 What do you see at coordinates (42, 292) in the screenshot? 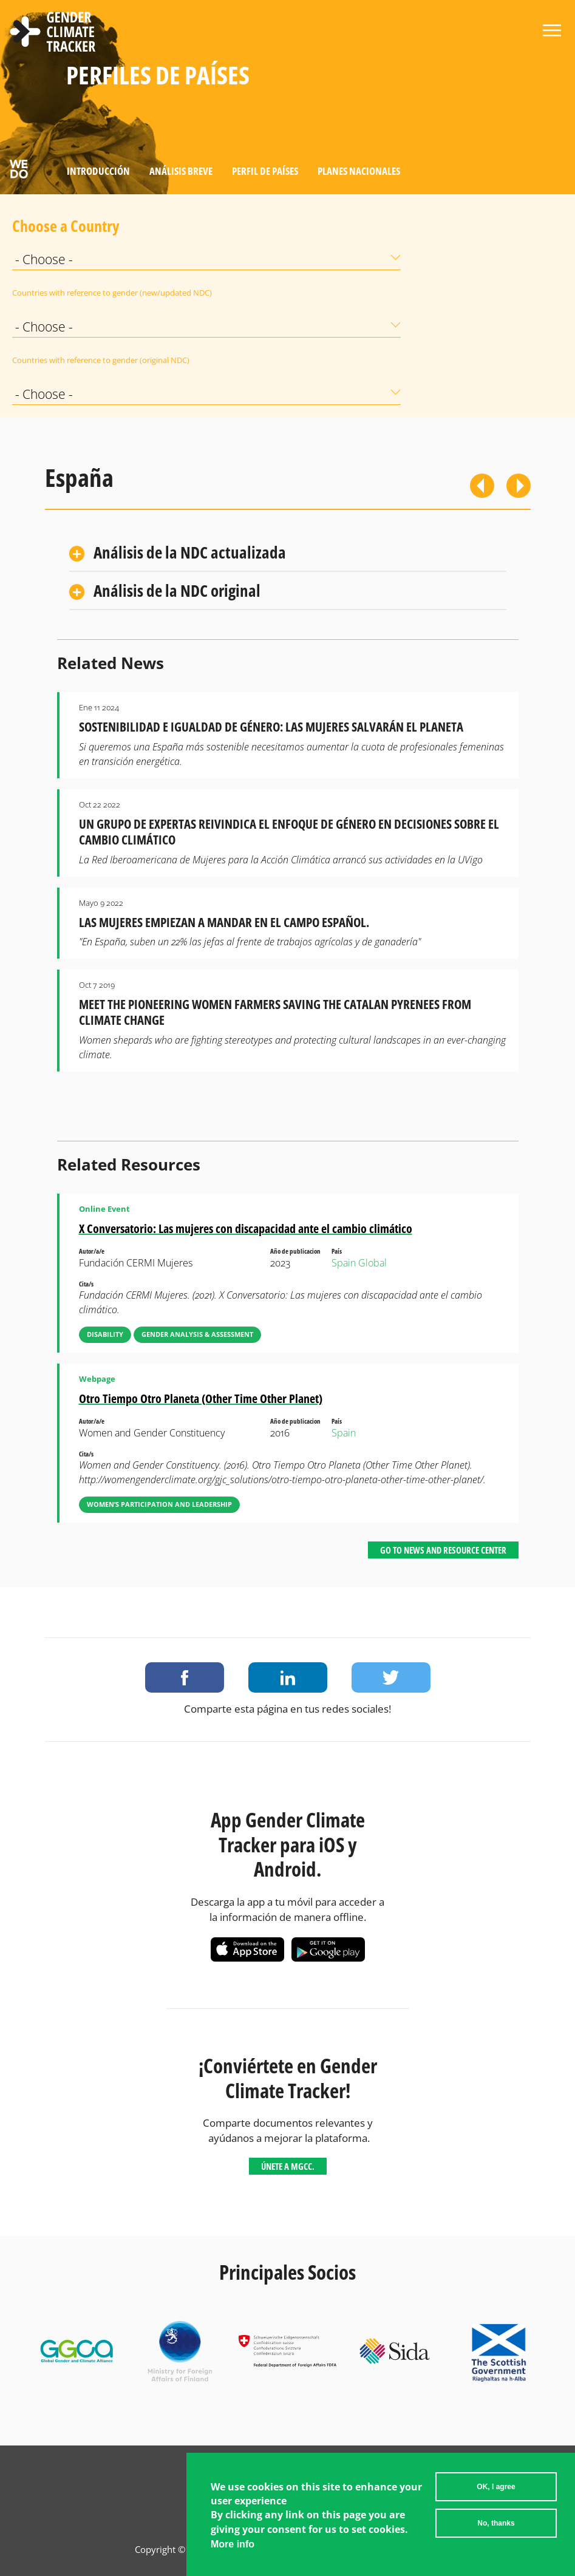
I see `Countries with reference to gender (new/updated NDC)` at bounding box center [42, 292].